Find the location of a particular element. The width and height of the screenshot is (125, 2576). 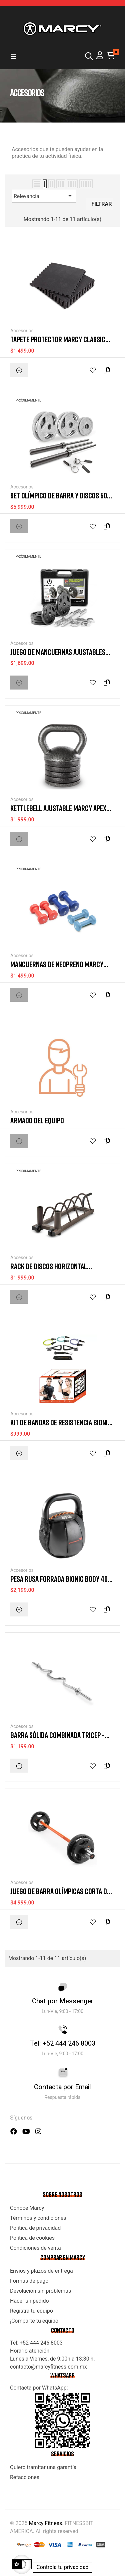

Barra Sólida Combinada Tricep - Bicep Marcy TBC-51 is located at coordinates (57, 1735).